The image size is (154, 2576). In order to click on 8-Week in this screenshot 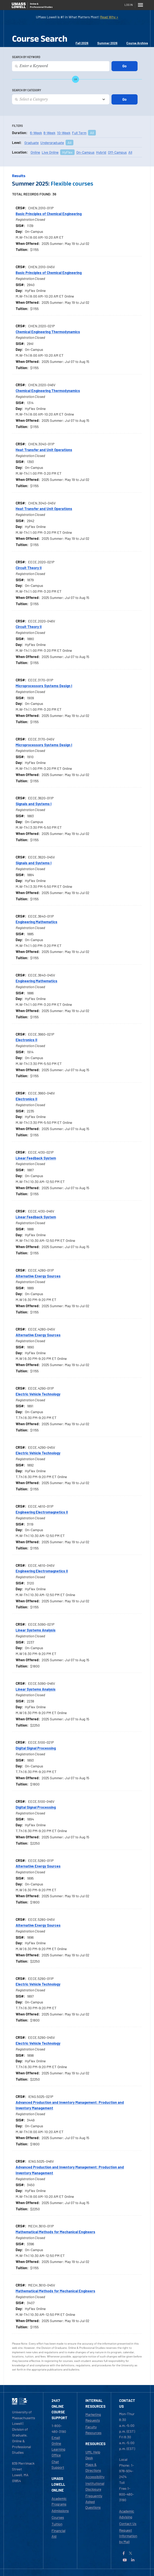, I will do `click(49, 132)`.